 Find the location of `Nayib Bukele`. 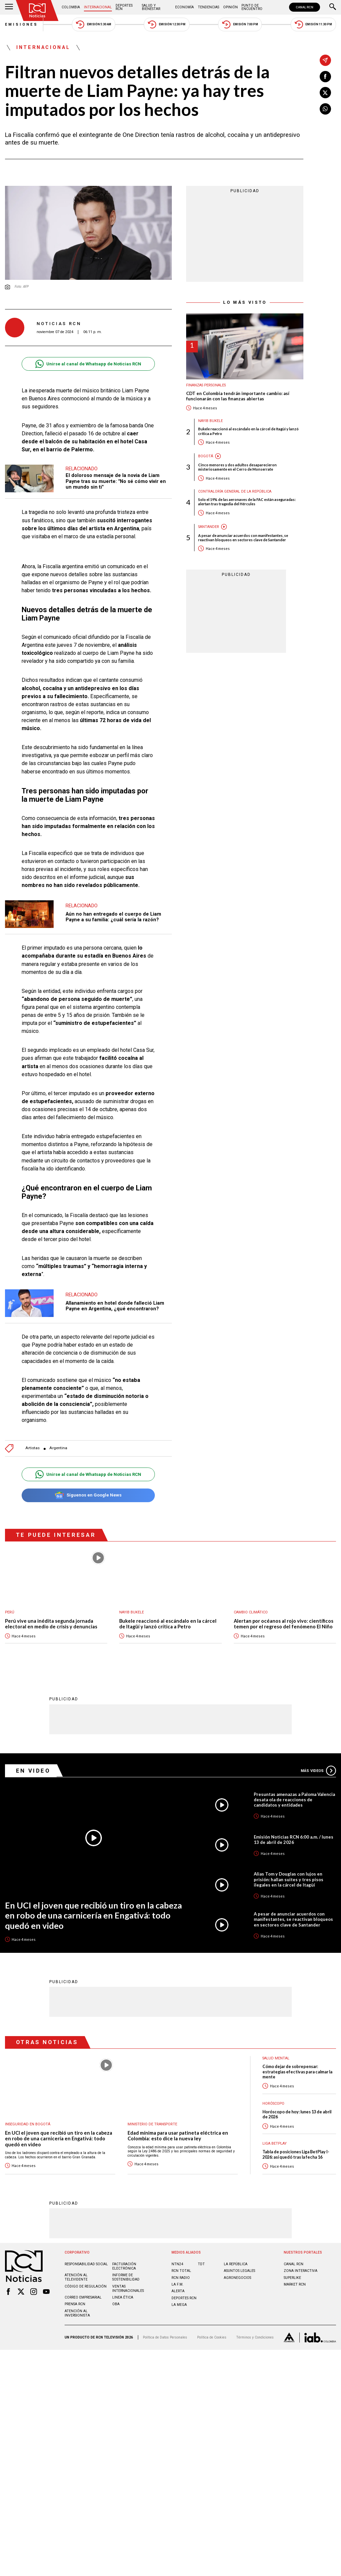

Nayib Bukele is located at coordinates (210, 421).